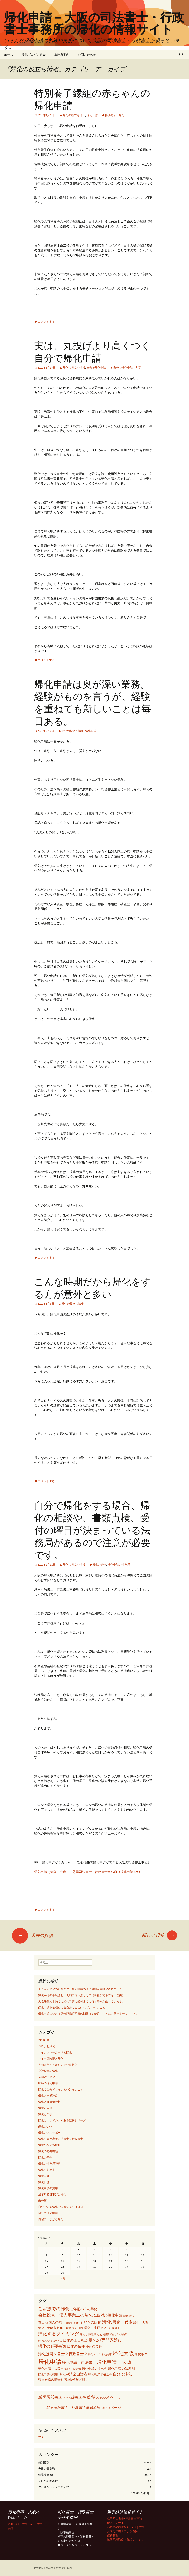 The image size is (189, 2576). I want to click on 自分で帰化 [自分で帰化 (40個の項目)], so click(122, 2374).